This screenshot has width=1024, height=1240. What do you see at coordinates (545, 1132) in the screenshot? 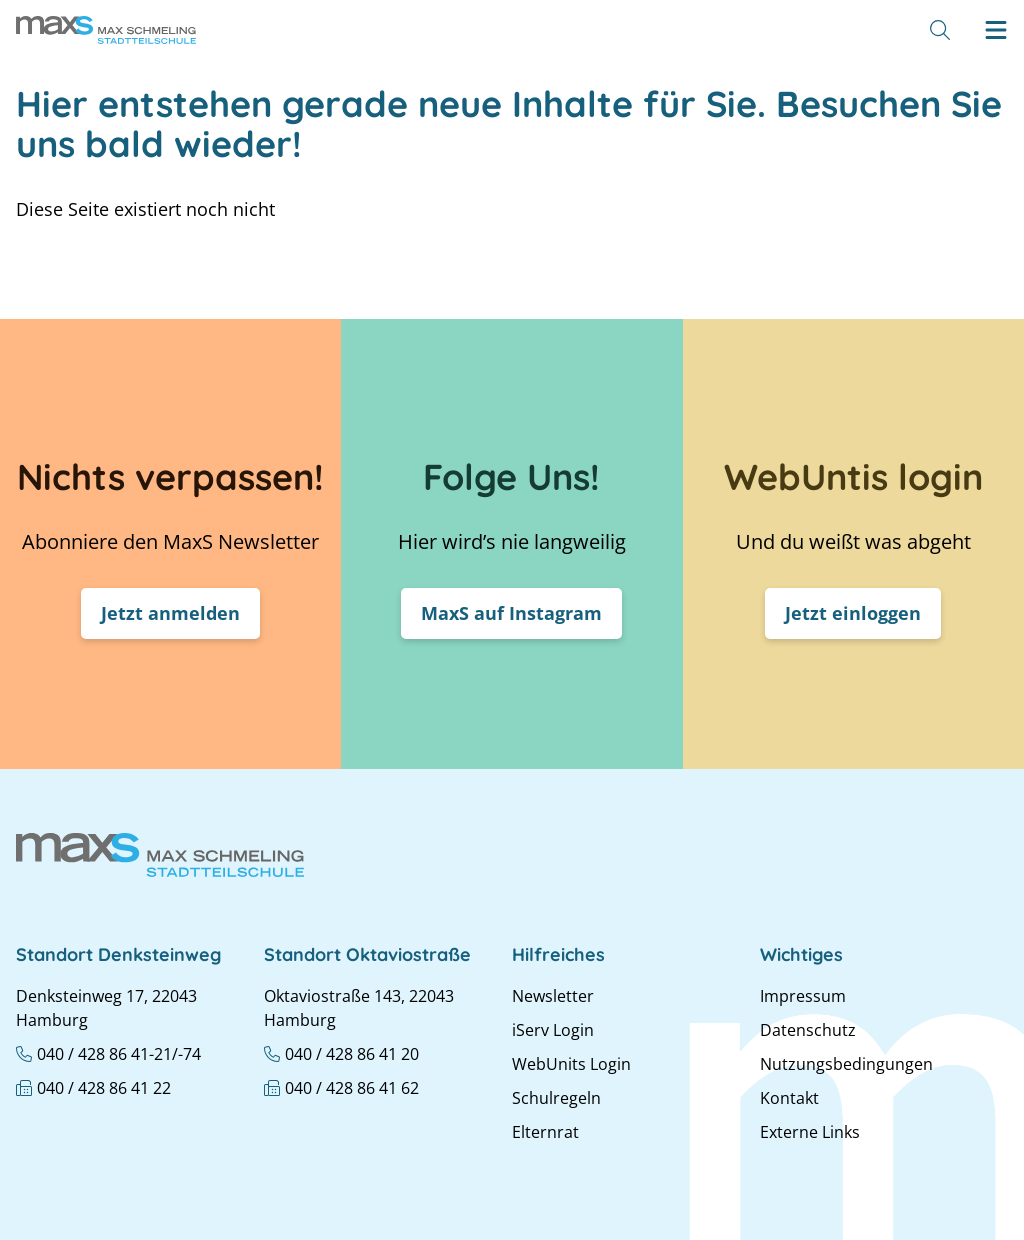
I see `Elternrat` at bounding box center [545, 1132].